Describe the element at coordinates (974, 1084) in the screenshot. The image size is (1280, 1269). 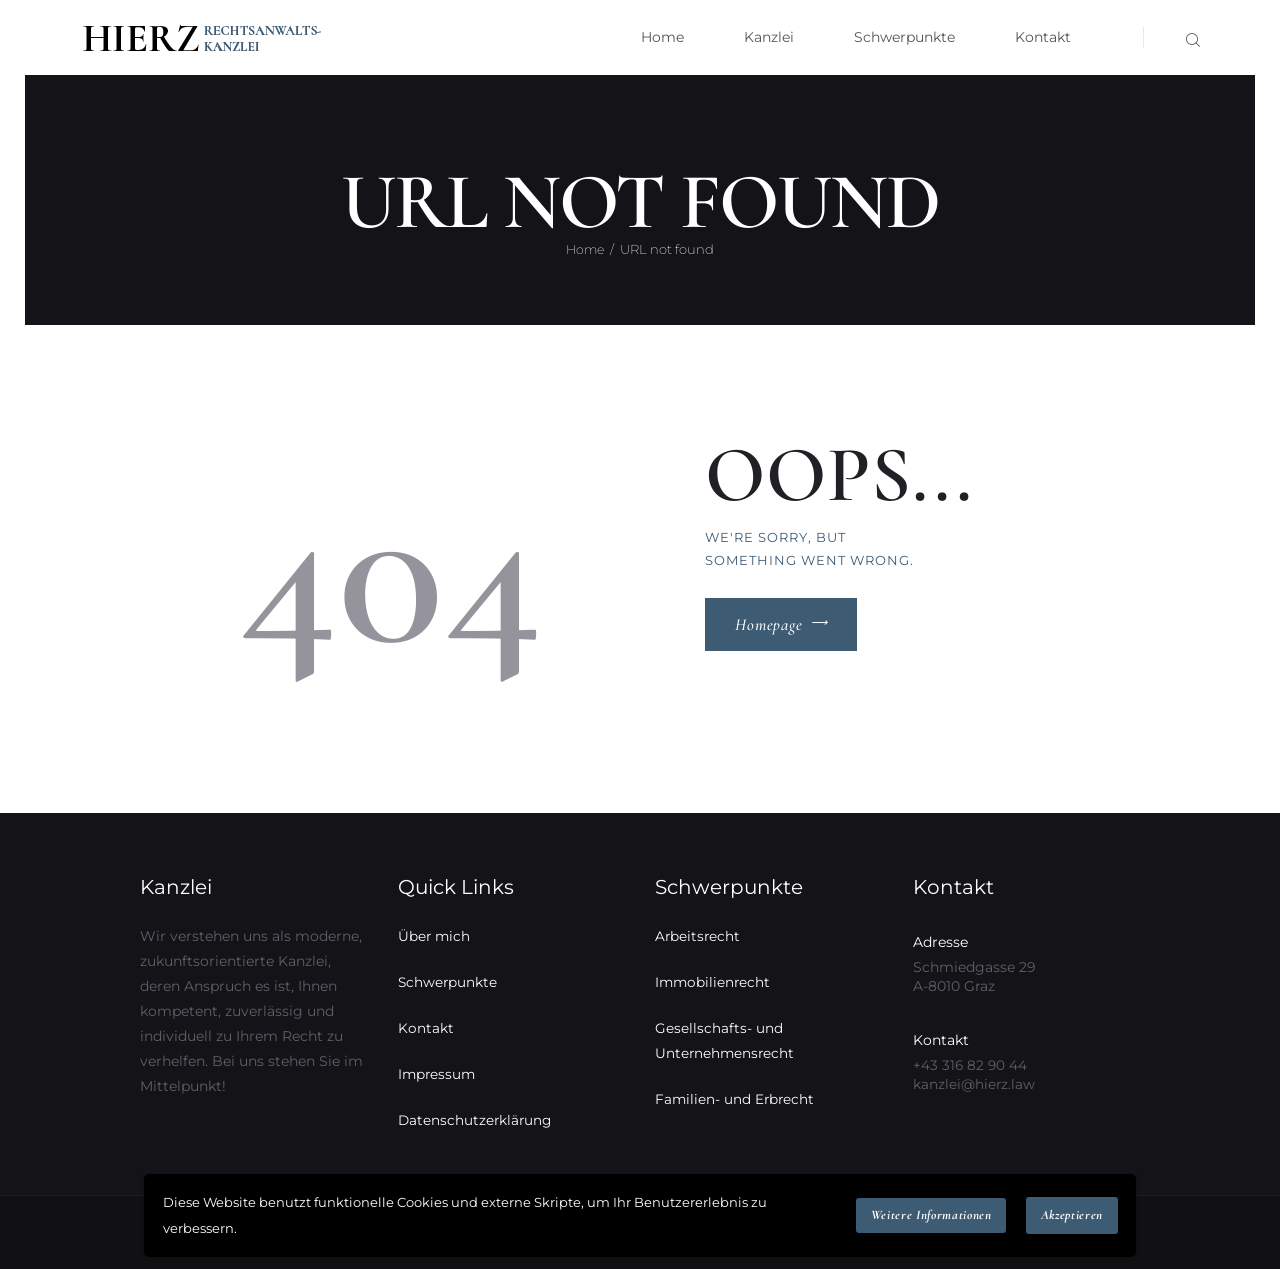
I see `kanzlei@hierz.law` at that location.